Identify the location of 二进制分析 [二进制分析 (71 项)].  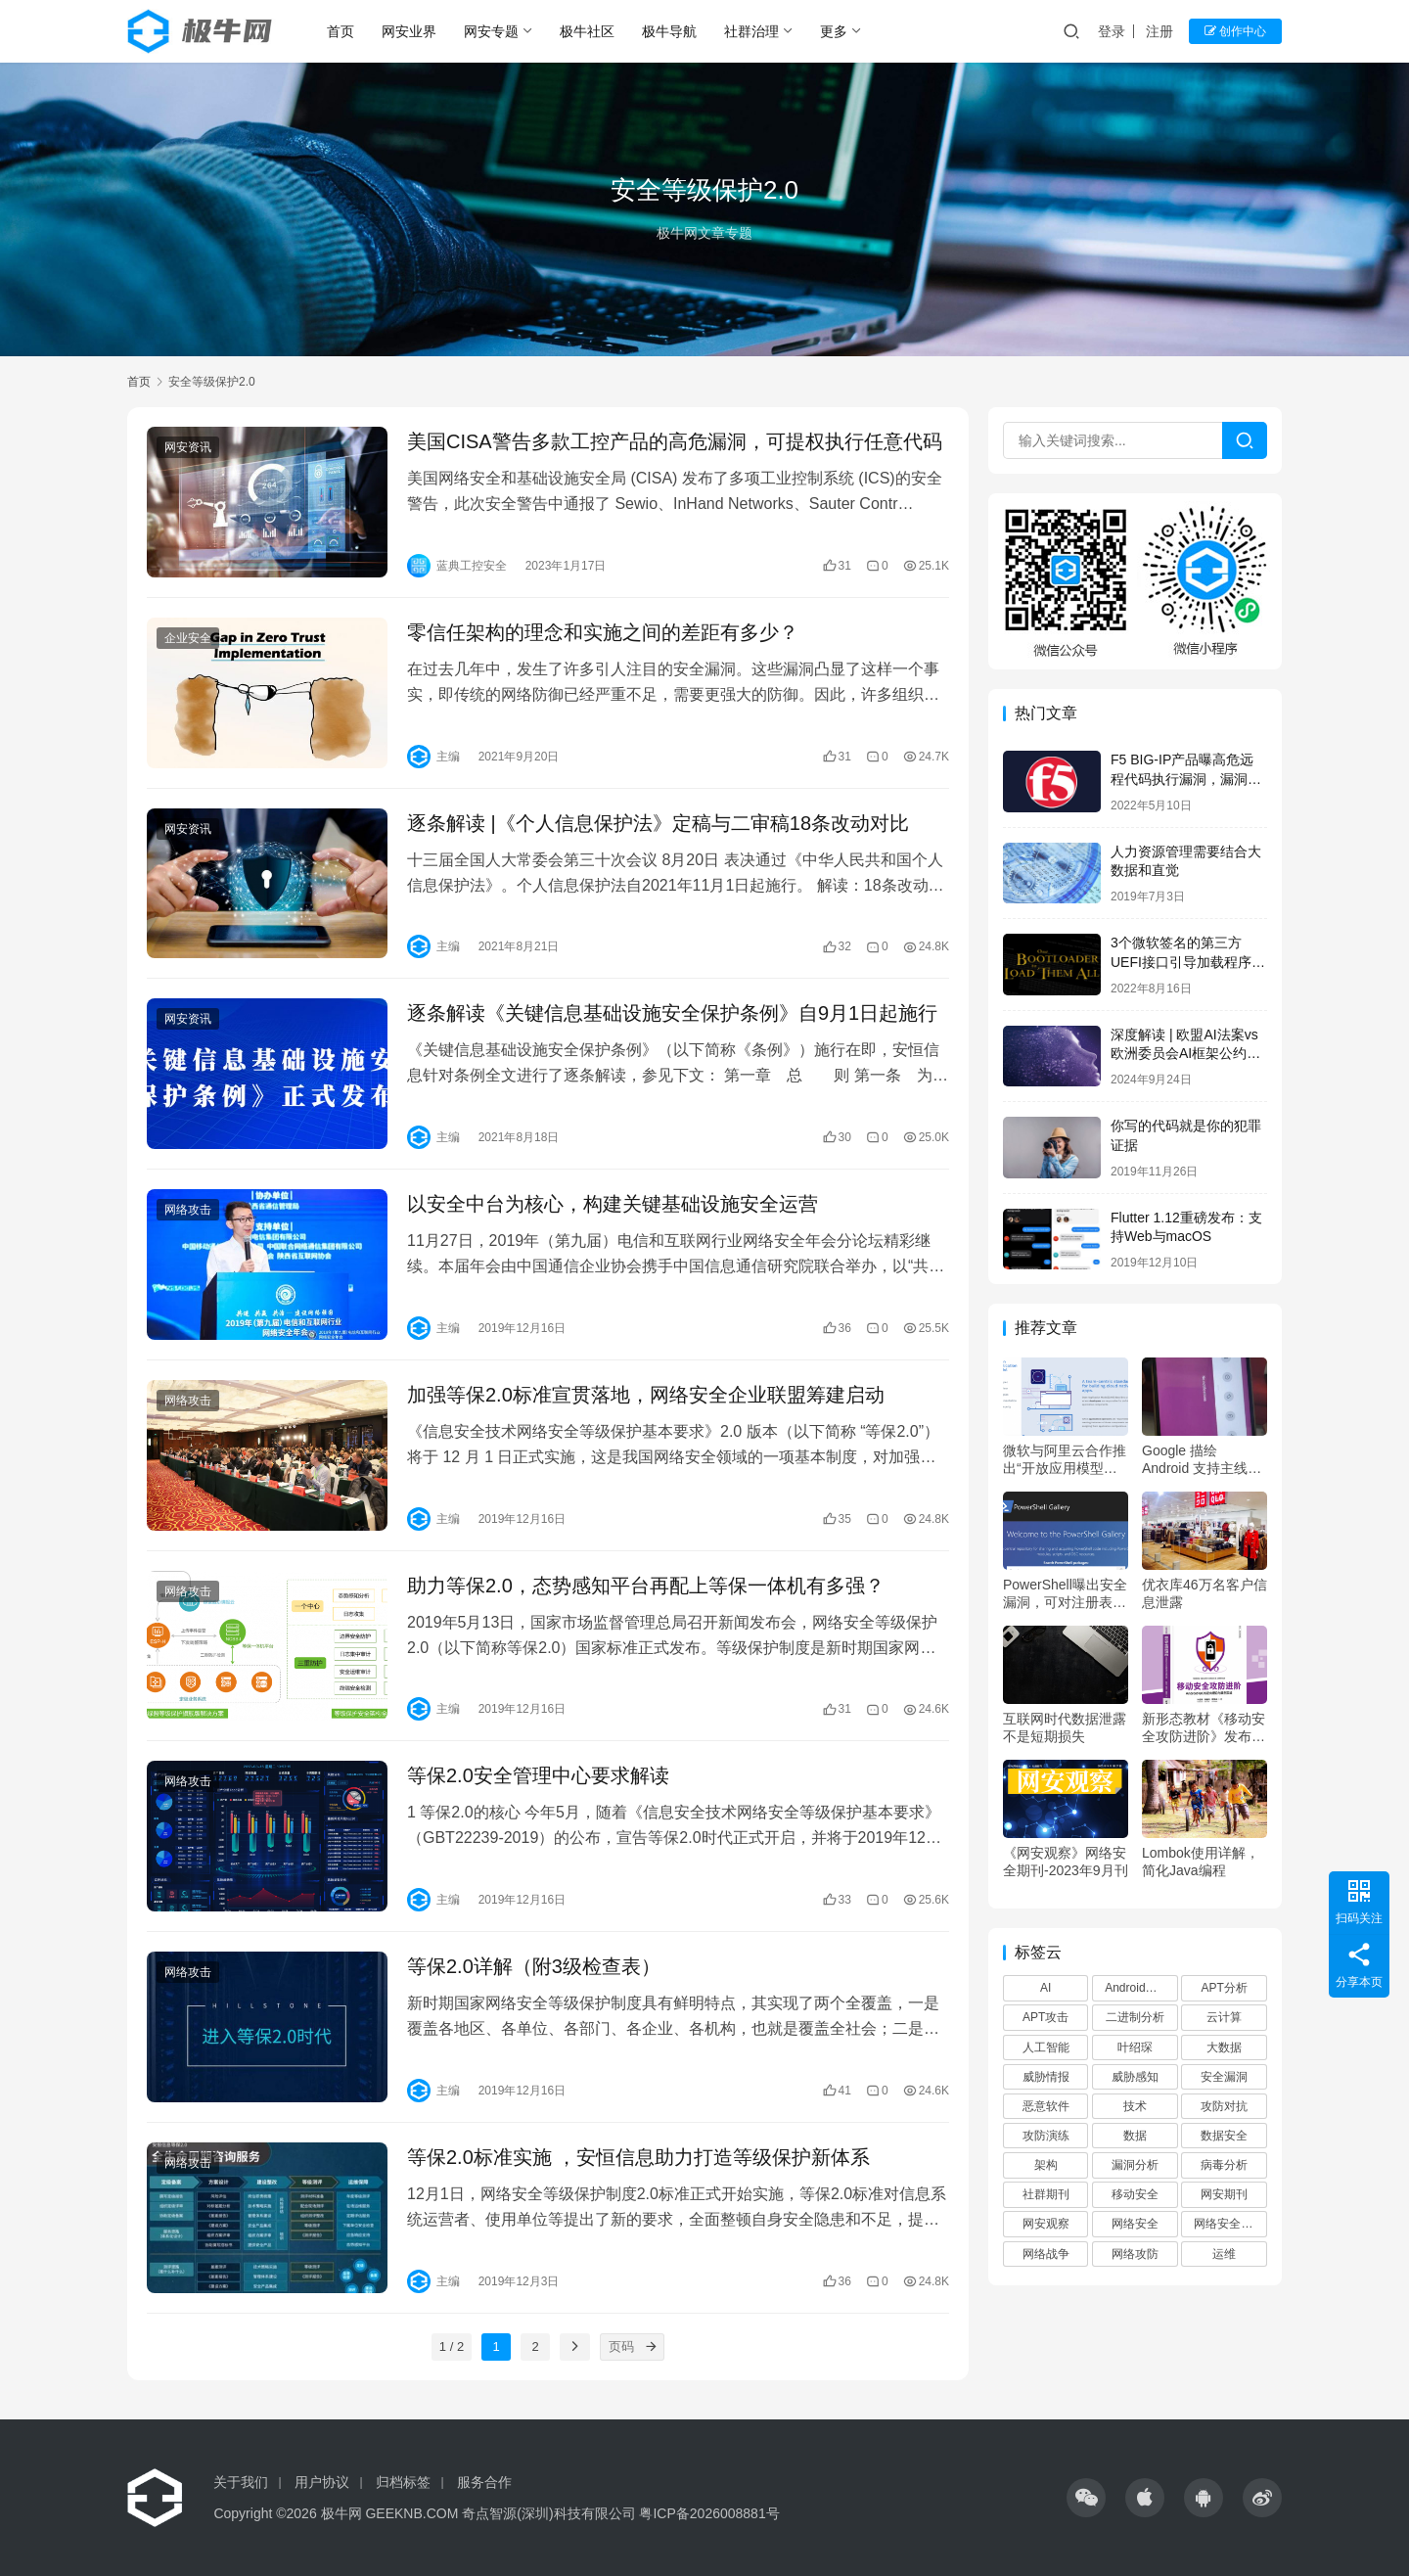
(1135, 2017).